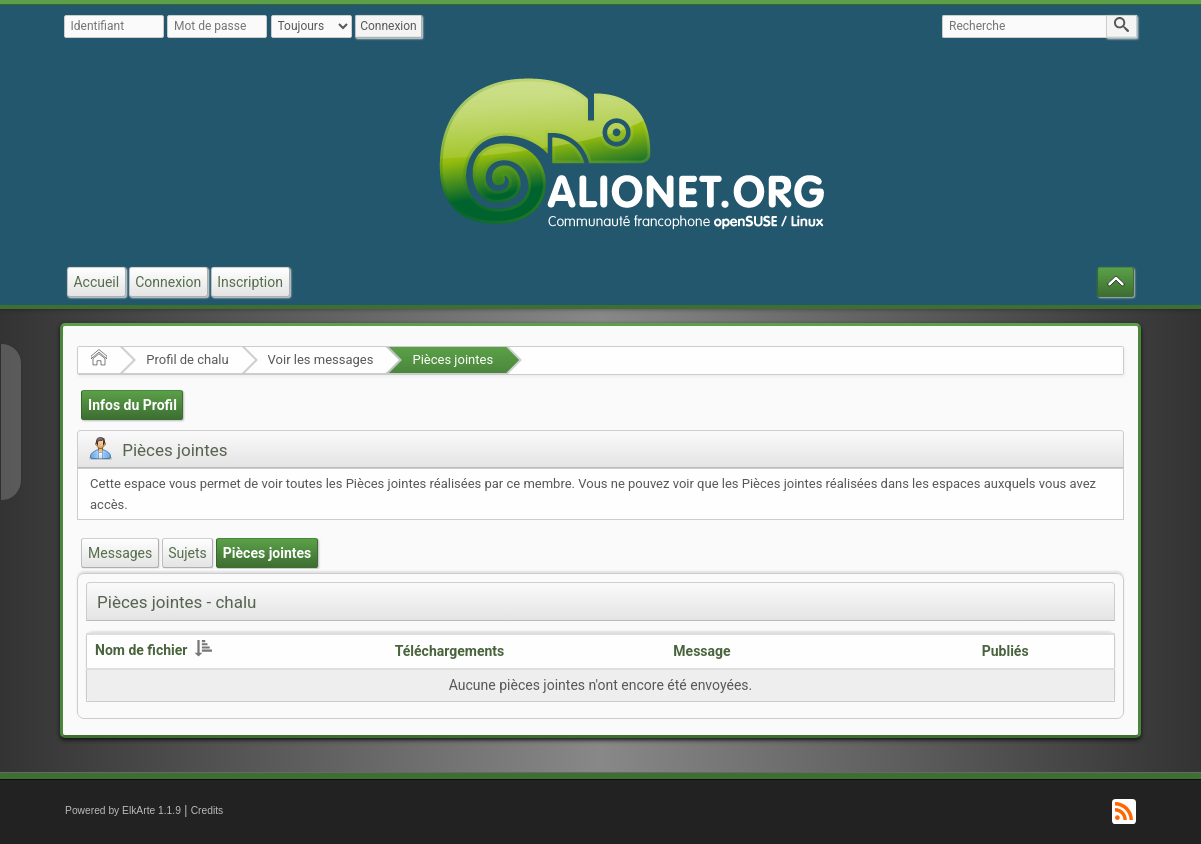 The width and height of the screenshot is (1201, 844). Describe the element at coordinates (187, 553) in the screenshot. I see `Sujets` at that location.